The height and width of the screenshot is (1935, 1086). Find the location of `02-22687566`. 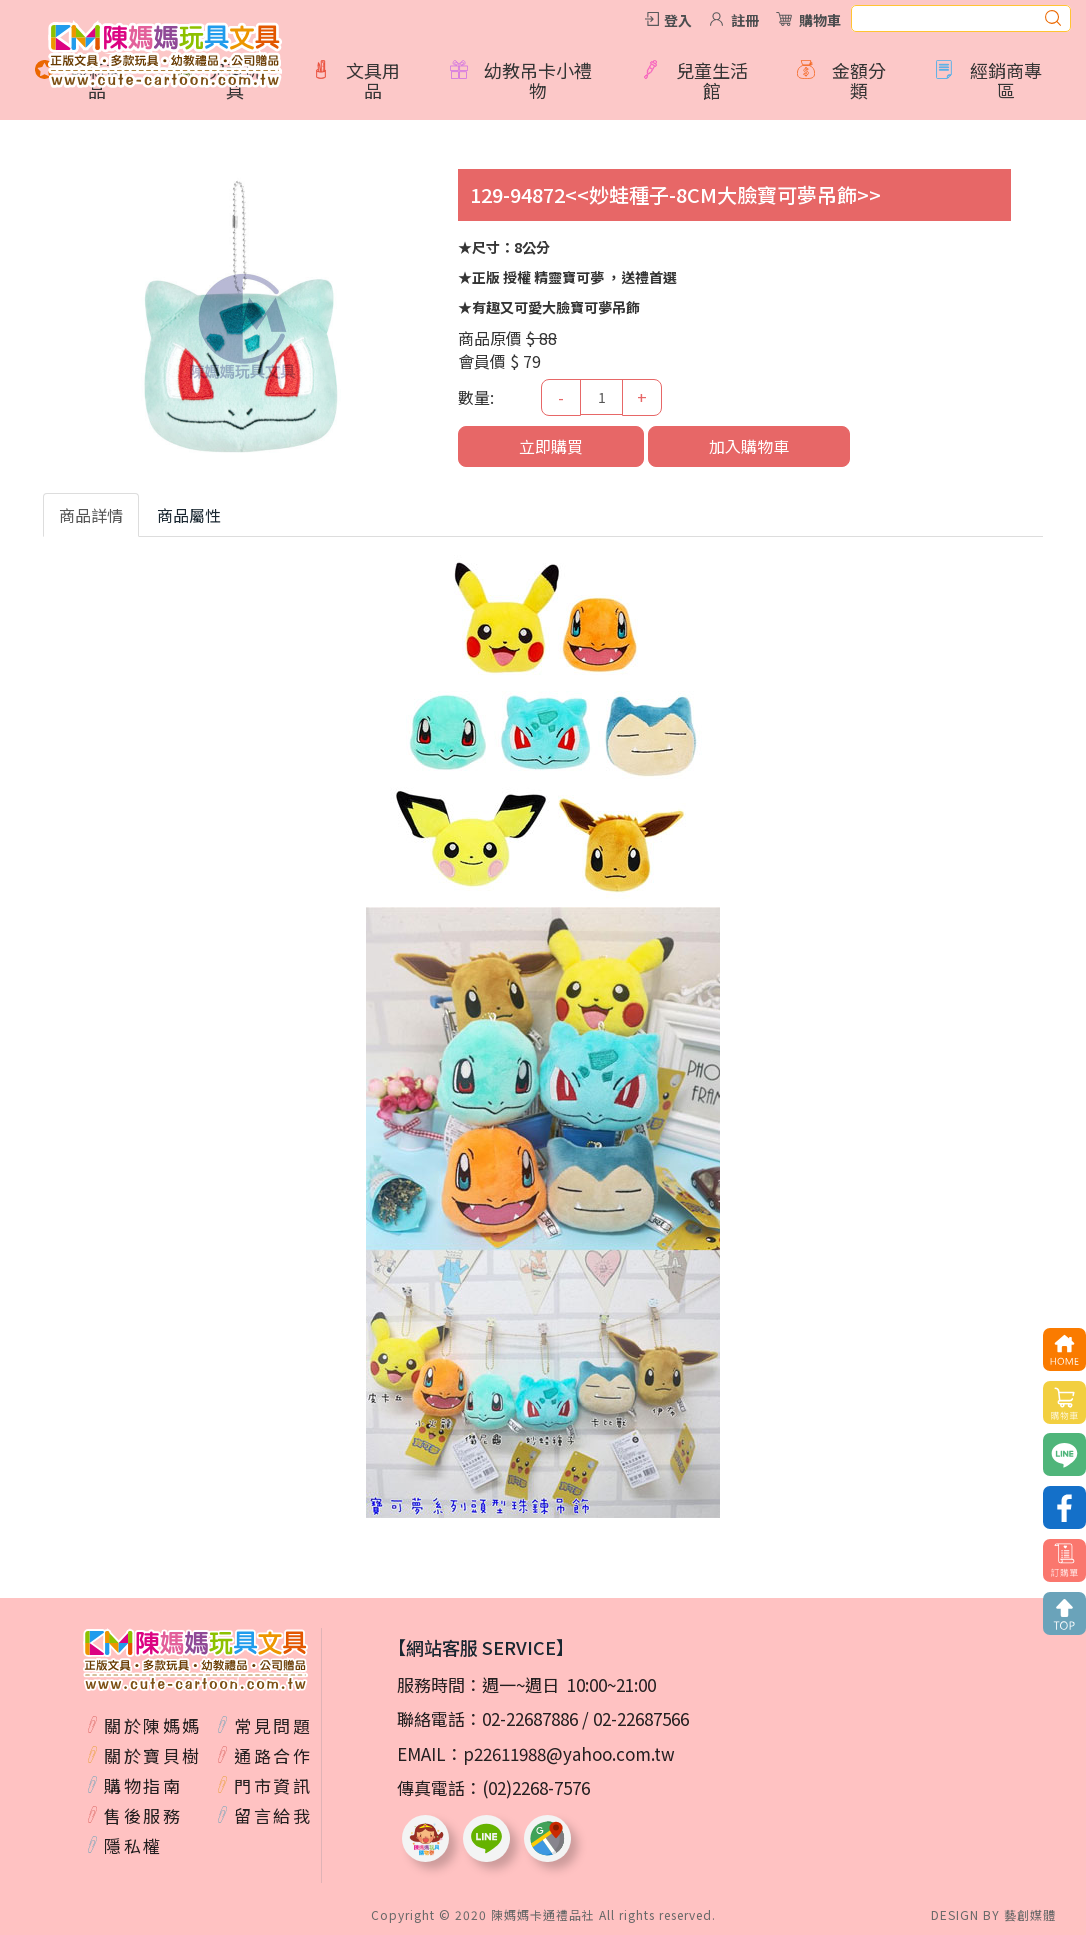

02-22687566 is located at coordinates (641, 1718).